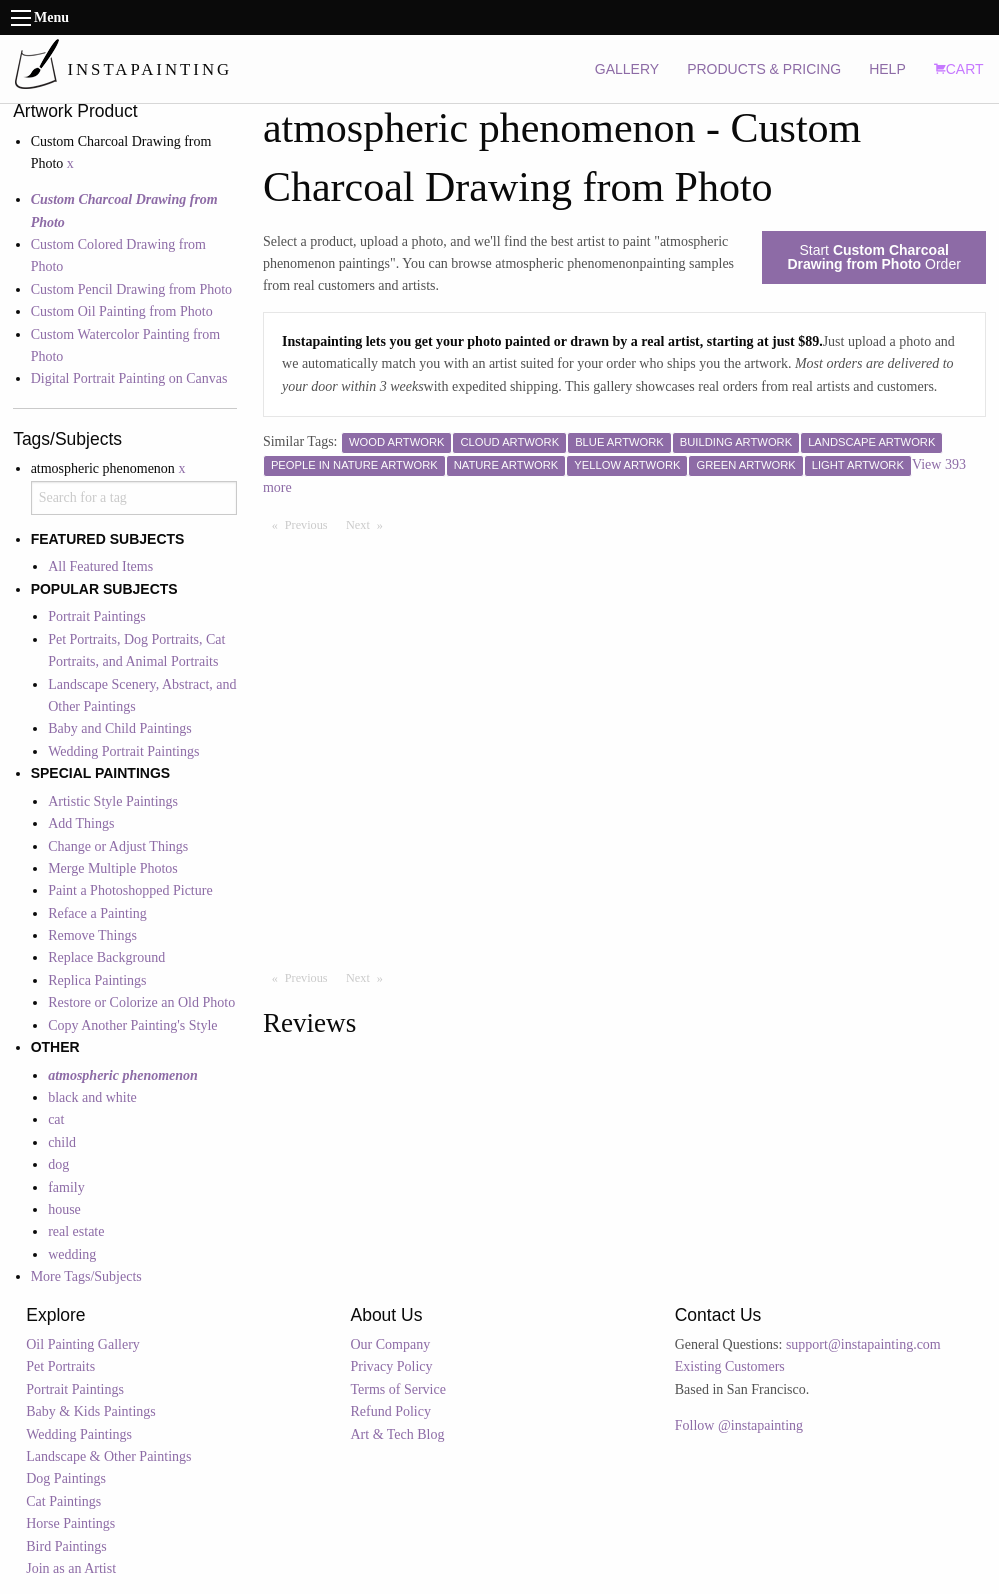 The height and width of the screenshot is (1594, 999). What do you see at coordinates (132, 1025) in the screenshot?
I see `Copy Another Painting's Style` at bounding box center [132, 1025].